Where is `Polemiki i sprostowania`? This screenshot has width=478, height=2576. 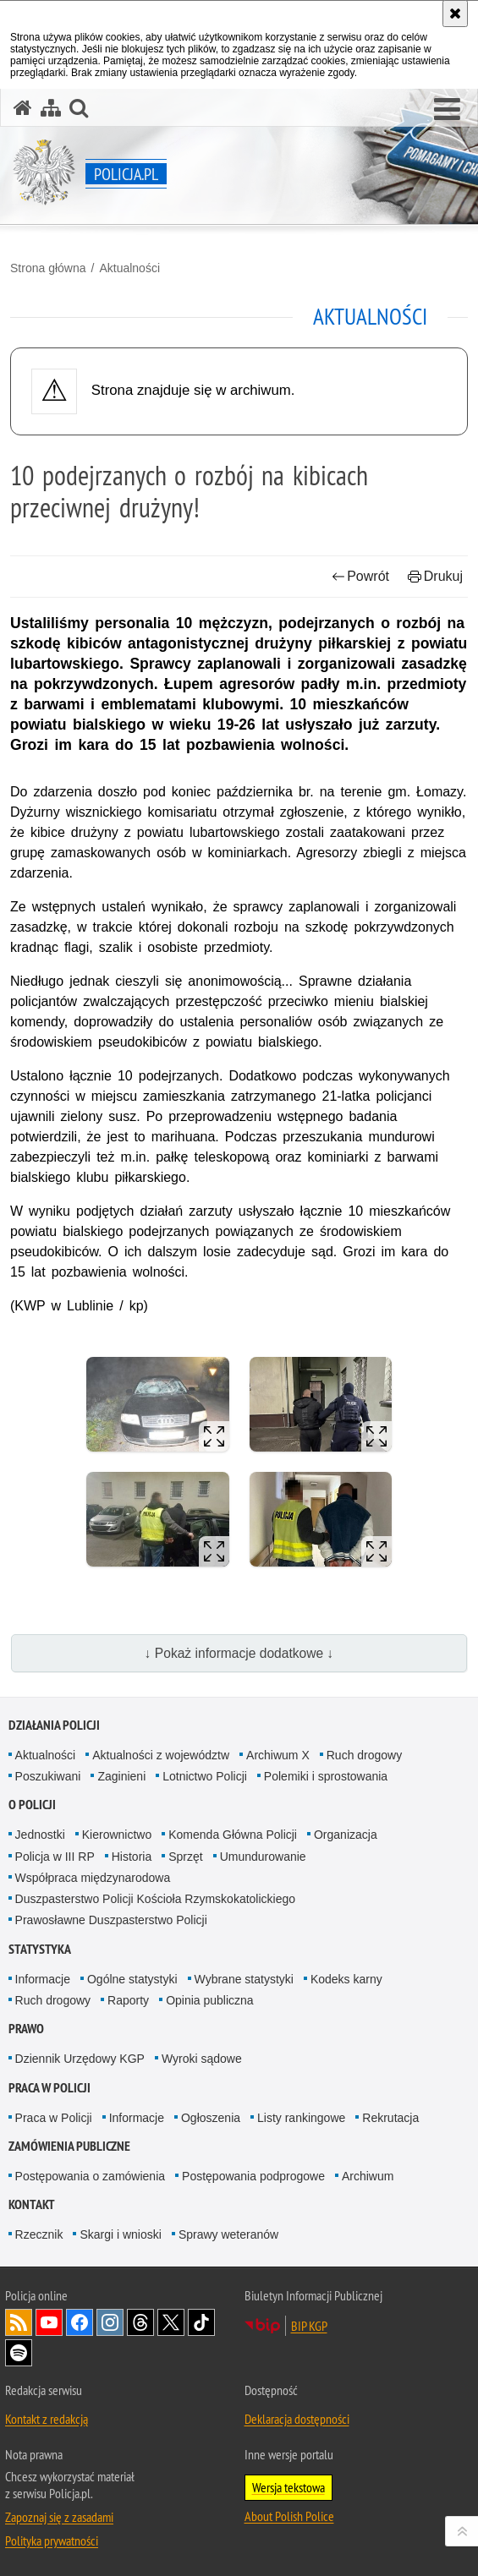 Polemiki i sprostowania is located at coordinates (325, 1776).